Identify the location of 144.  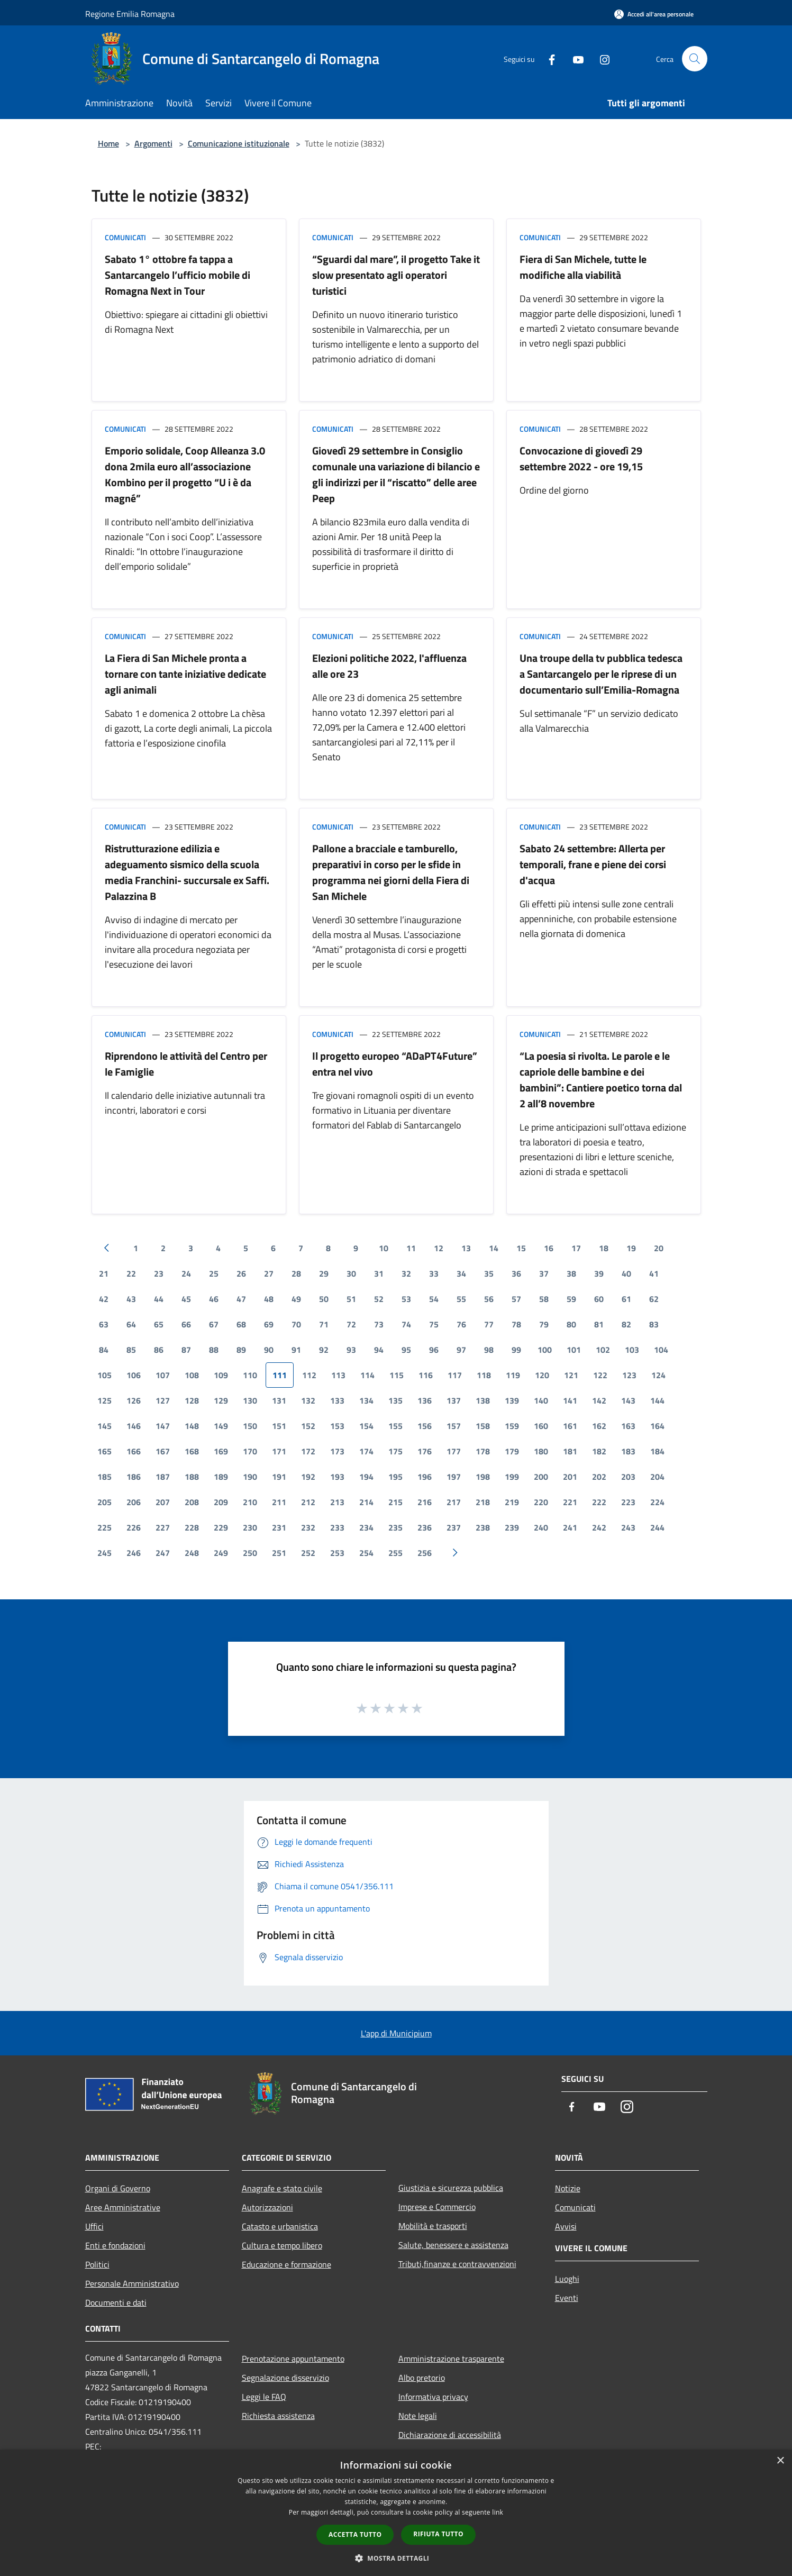
(657, 1400).